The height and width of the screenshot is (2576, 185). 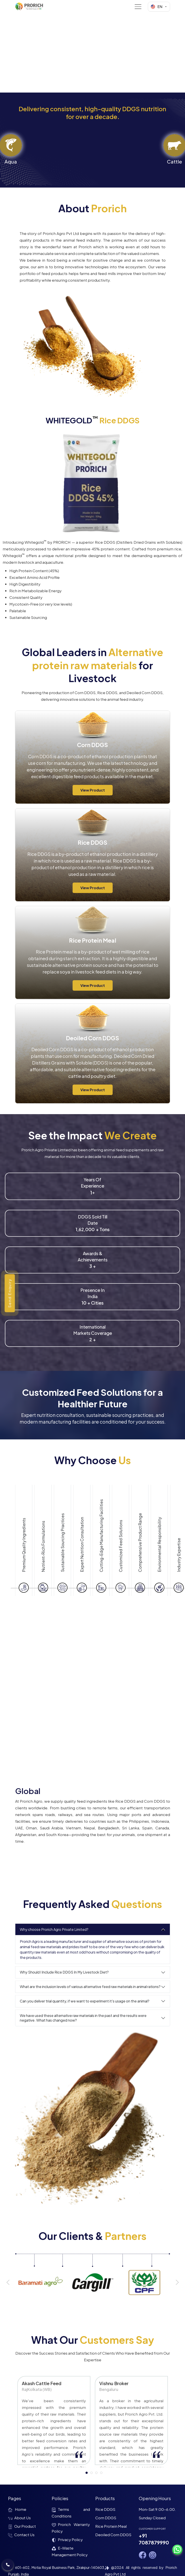 What do you see at coordinates (19, 2517) in the screenshot?
I see `About Us` at bounding box center [19, 2517].